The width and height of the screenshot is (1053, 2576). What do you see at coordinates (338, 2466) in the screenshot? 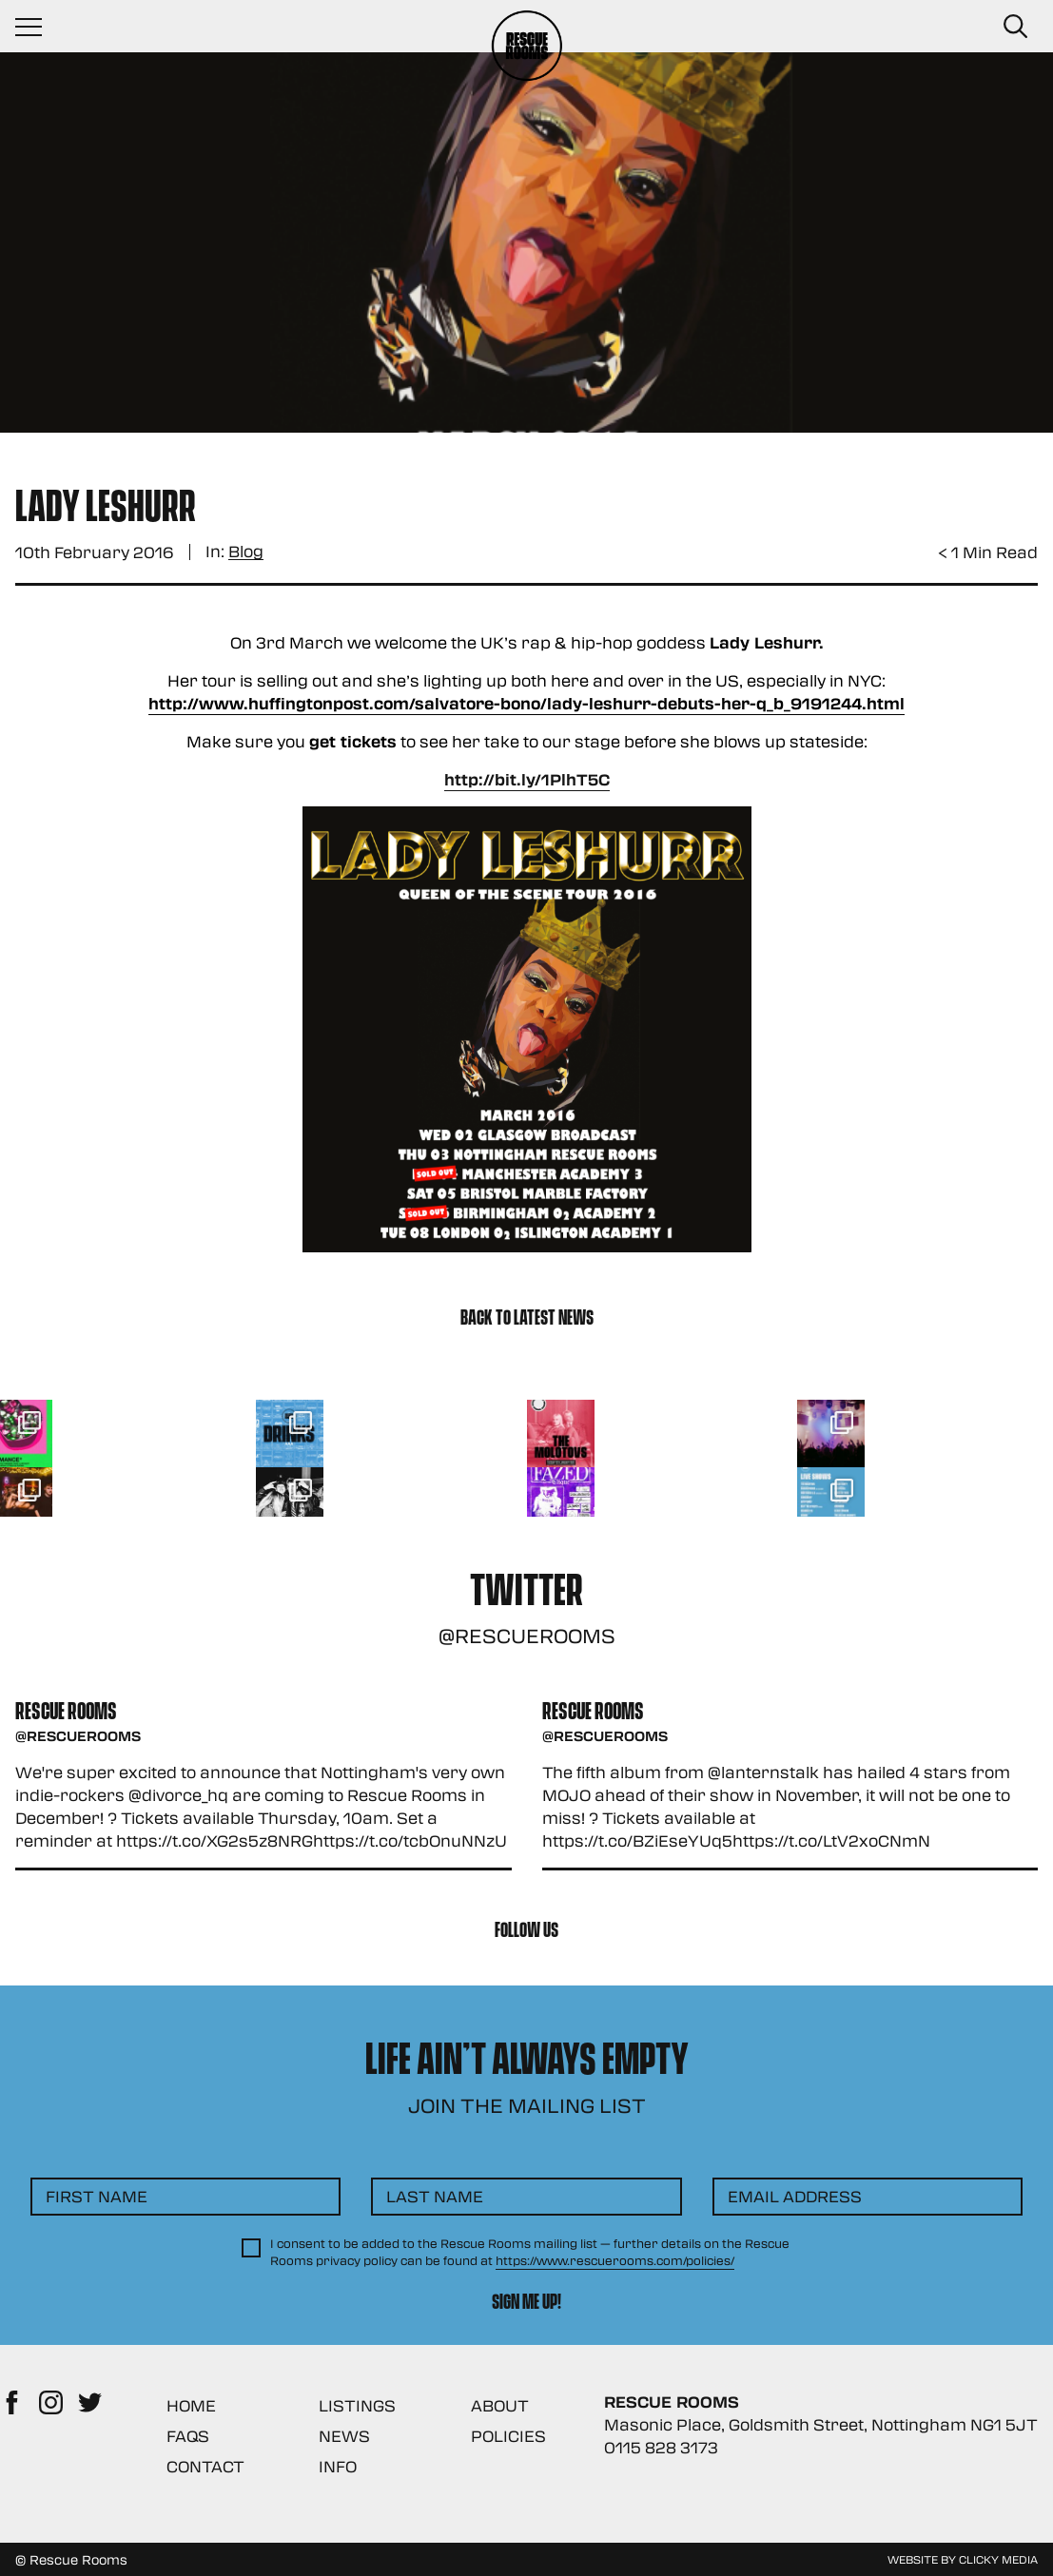
I see `Info` at bounding box center [338, 2466].